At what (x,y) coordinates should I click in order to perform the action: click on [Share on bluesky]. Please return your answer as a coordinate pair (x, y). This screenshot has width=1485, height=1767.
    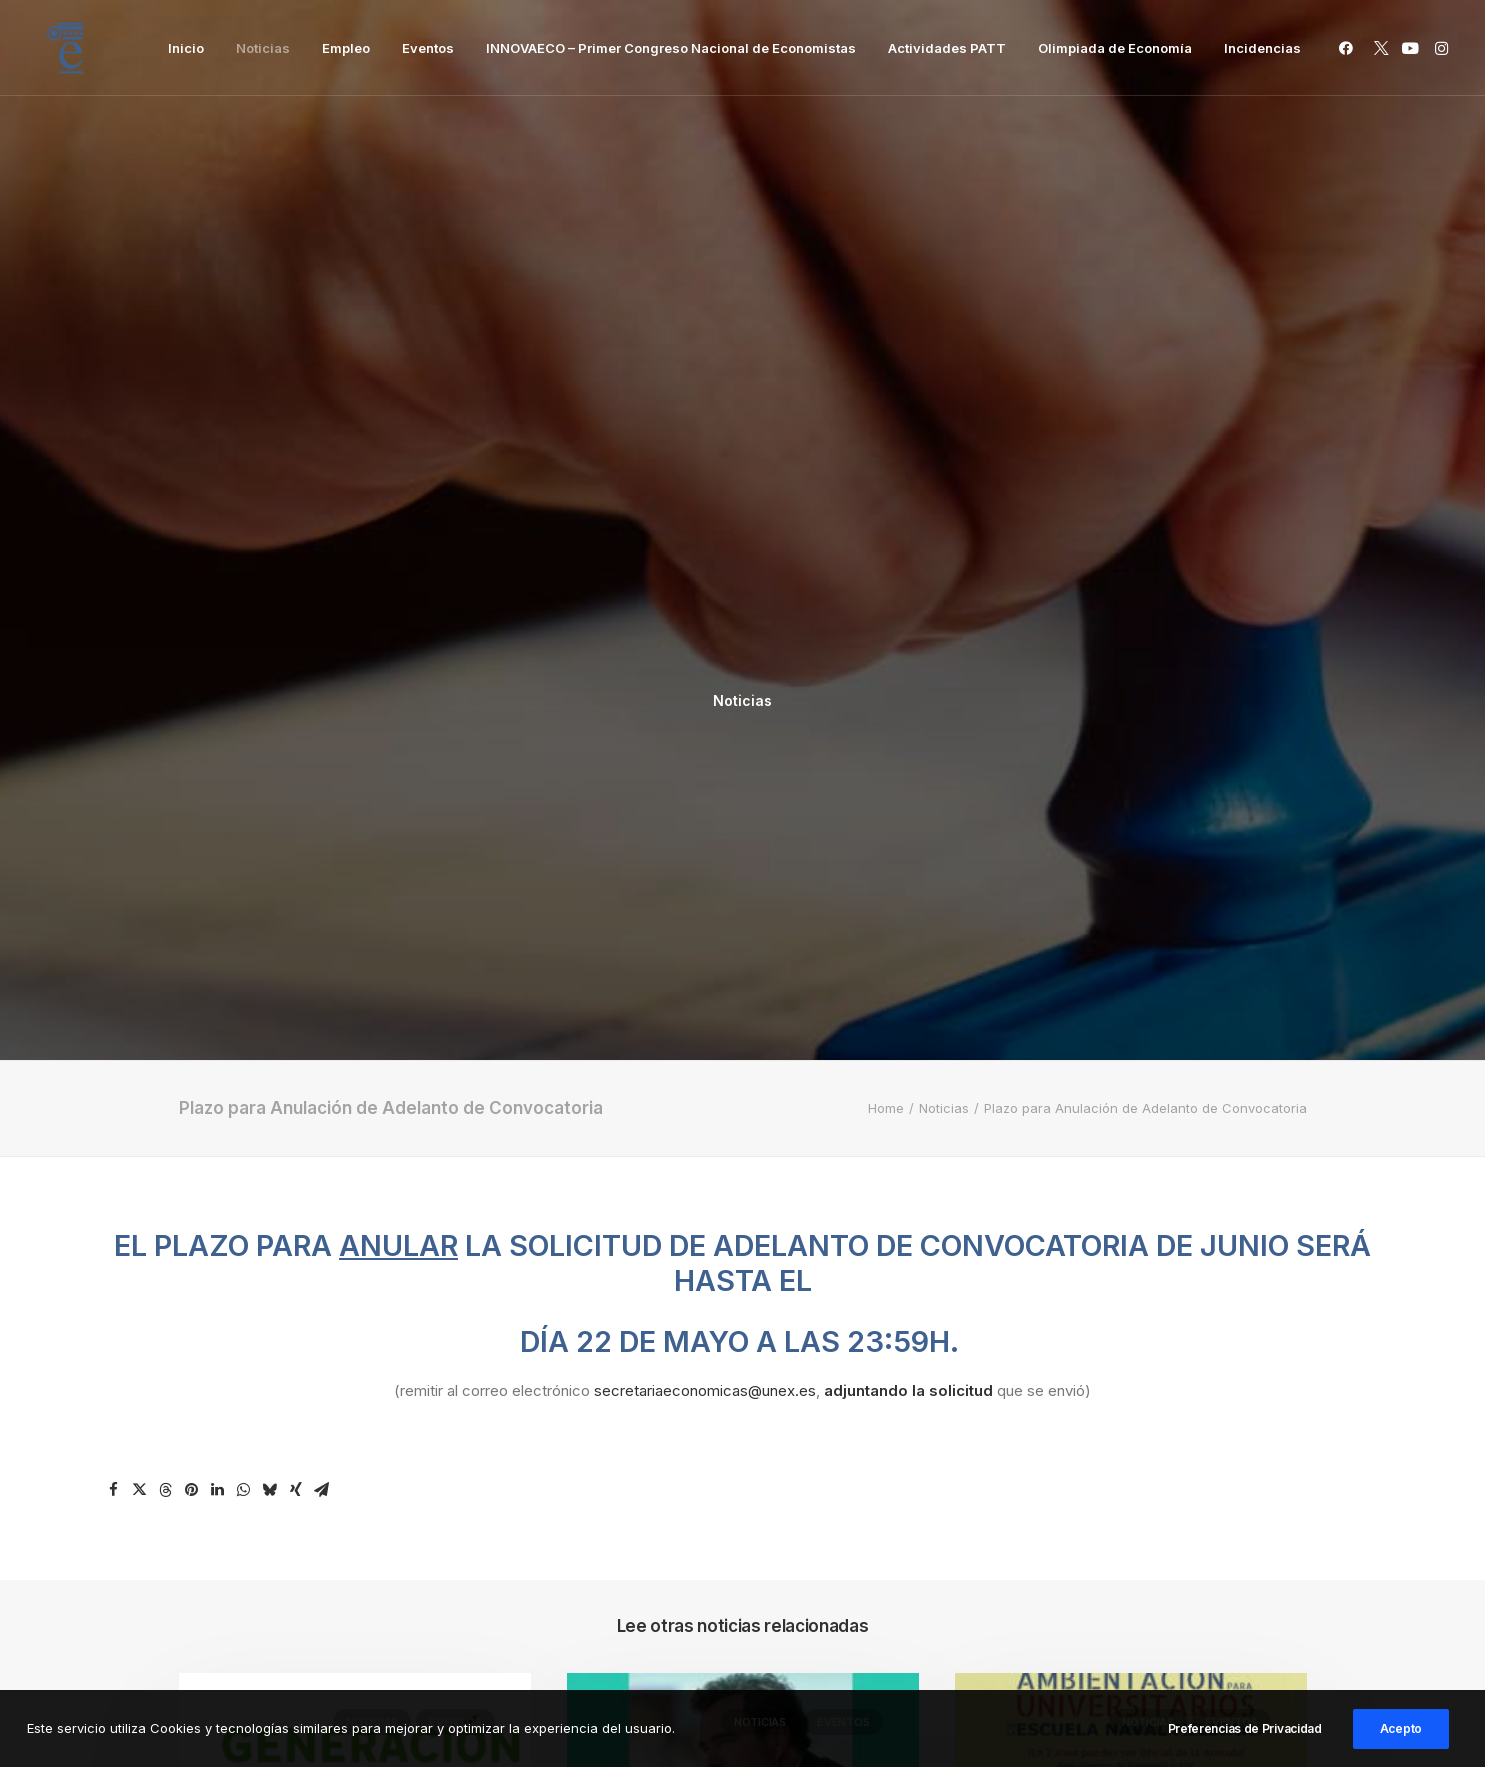
    Looking at the image, I should click on (270, 862).